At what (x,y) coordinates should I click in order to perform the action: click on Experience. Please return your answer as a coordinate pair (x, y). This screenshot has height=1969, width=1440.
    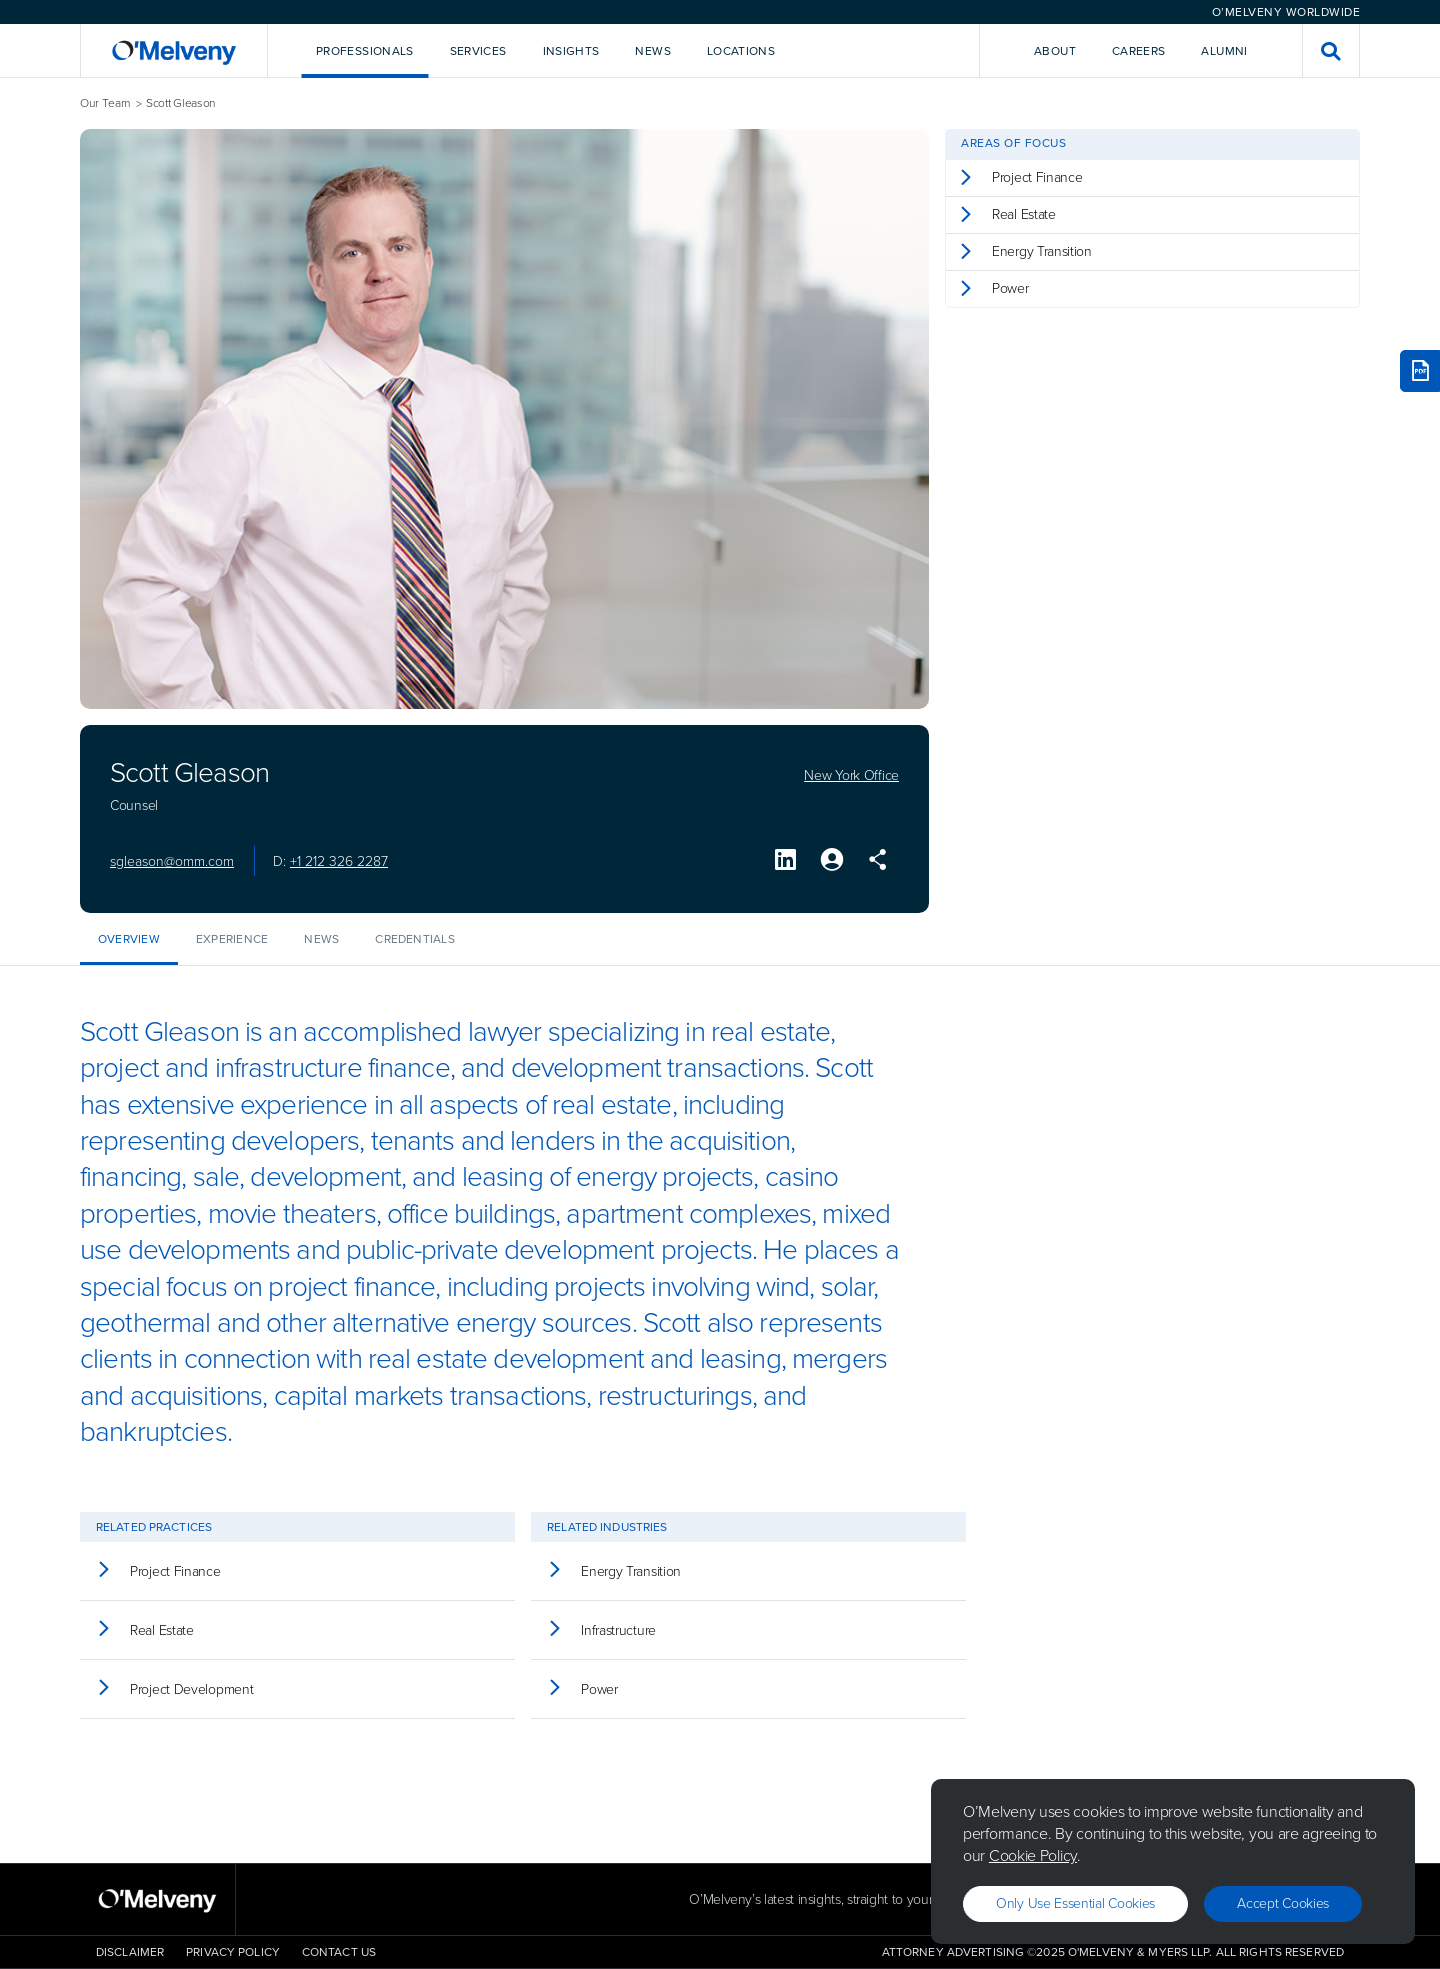
    Looking at the image, I should click on (232, 939).